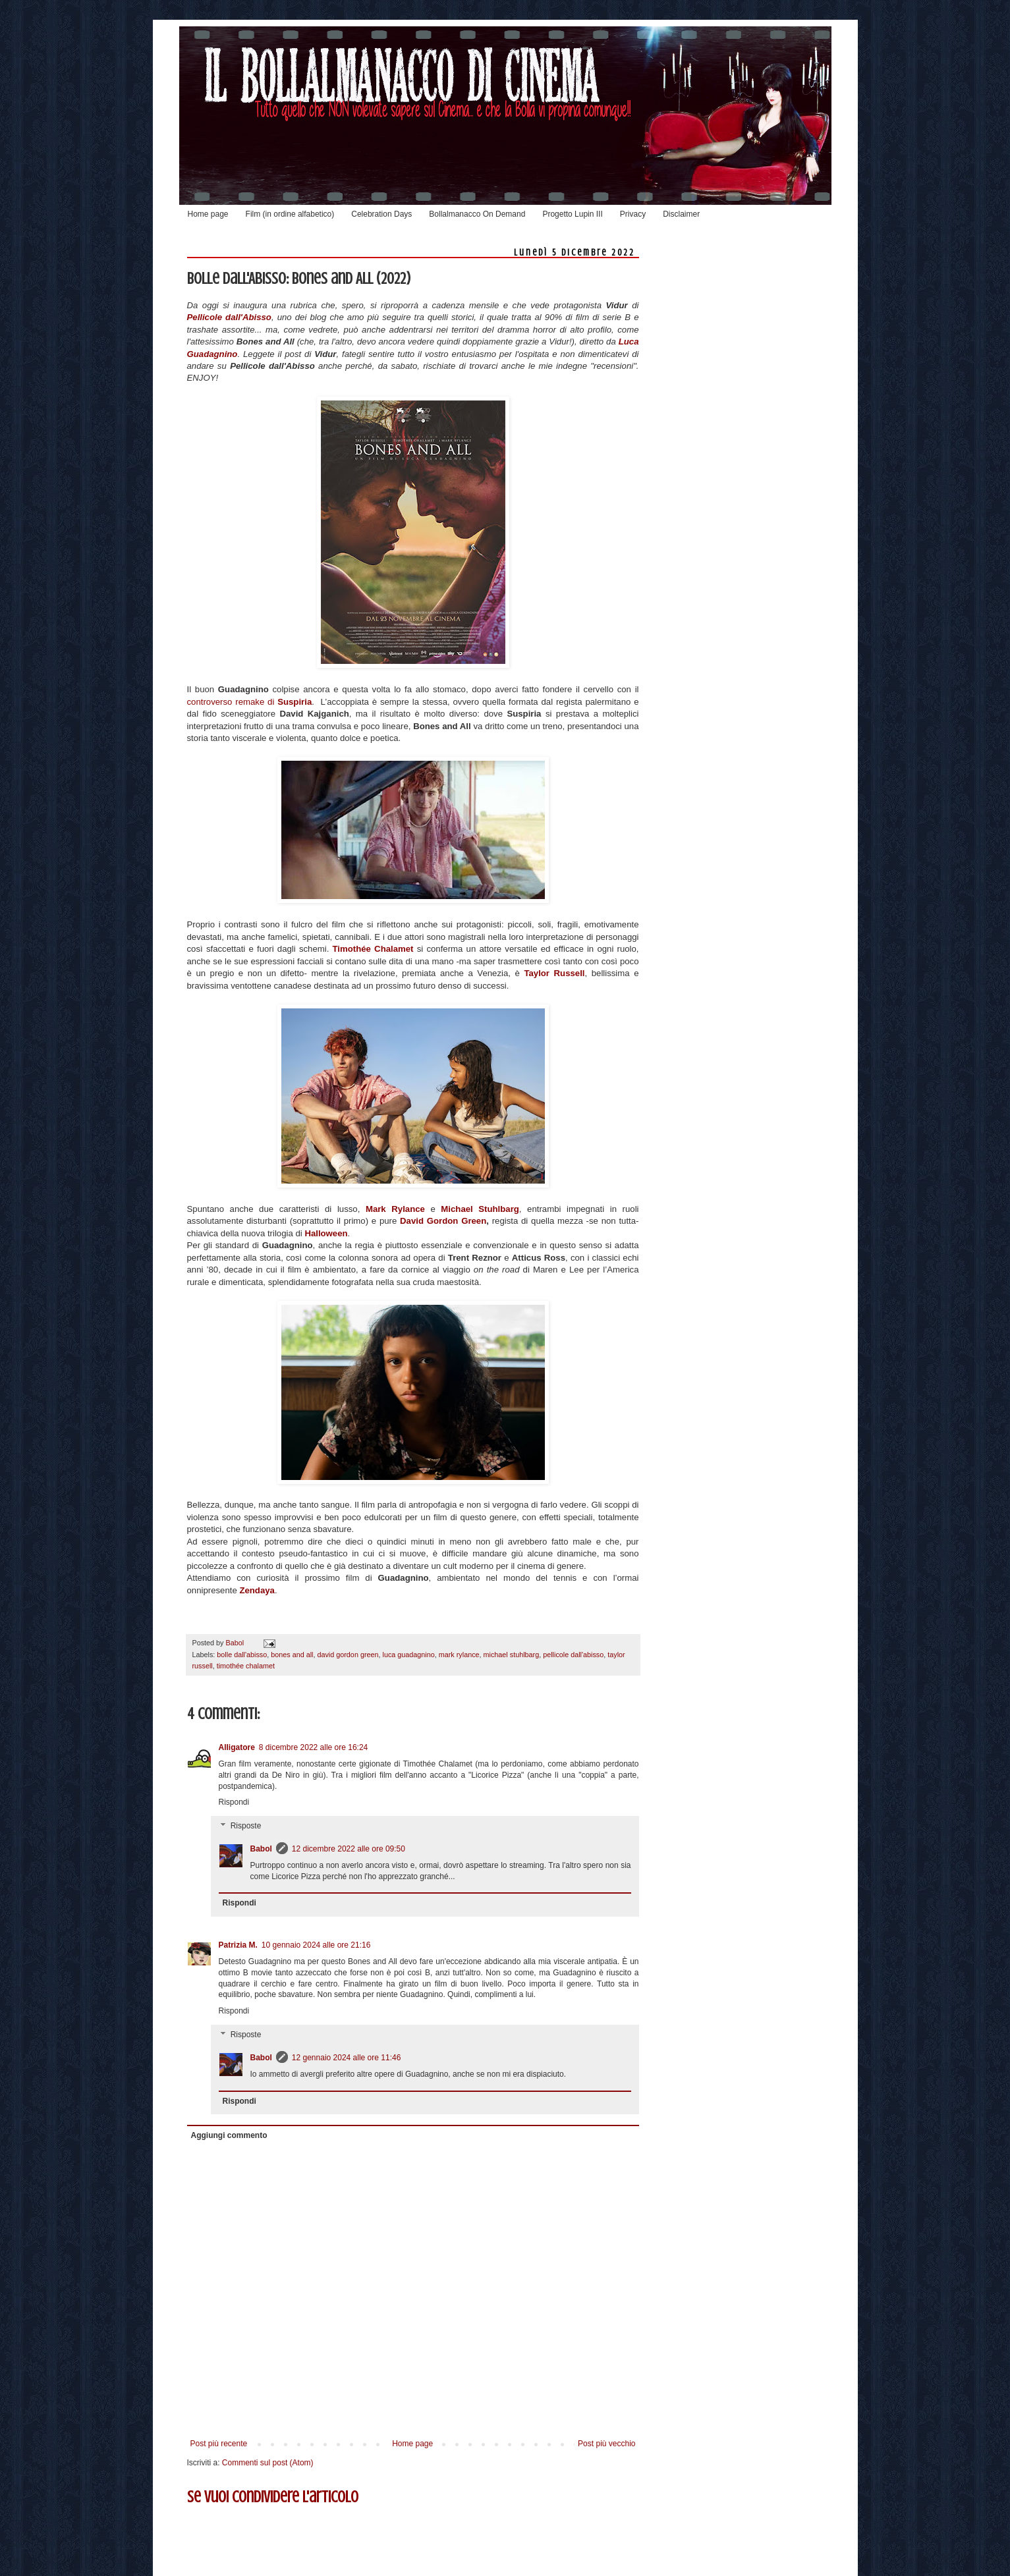  I want to click on Commenti sul post (Atom), so click(268, 2462).